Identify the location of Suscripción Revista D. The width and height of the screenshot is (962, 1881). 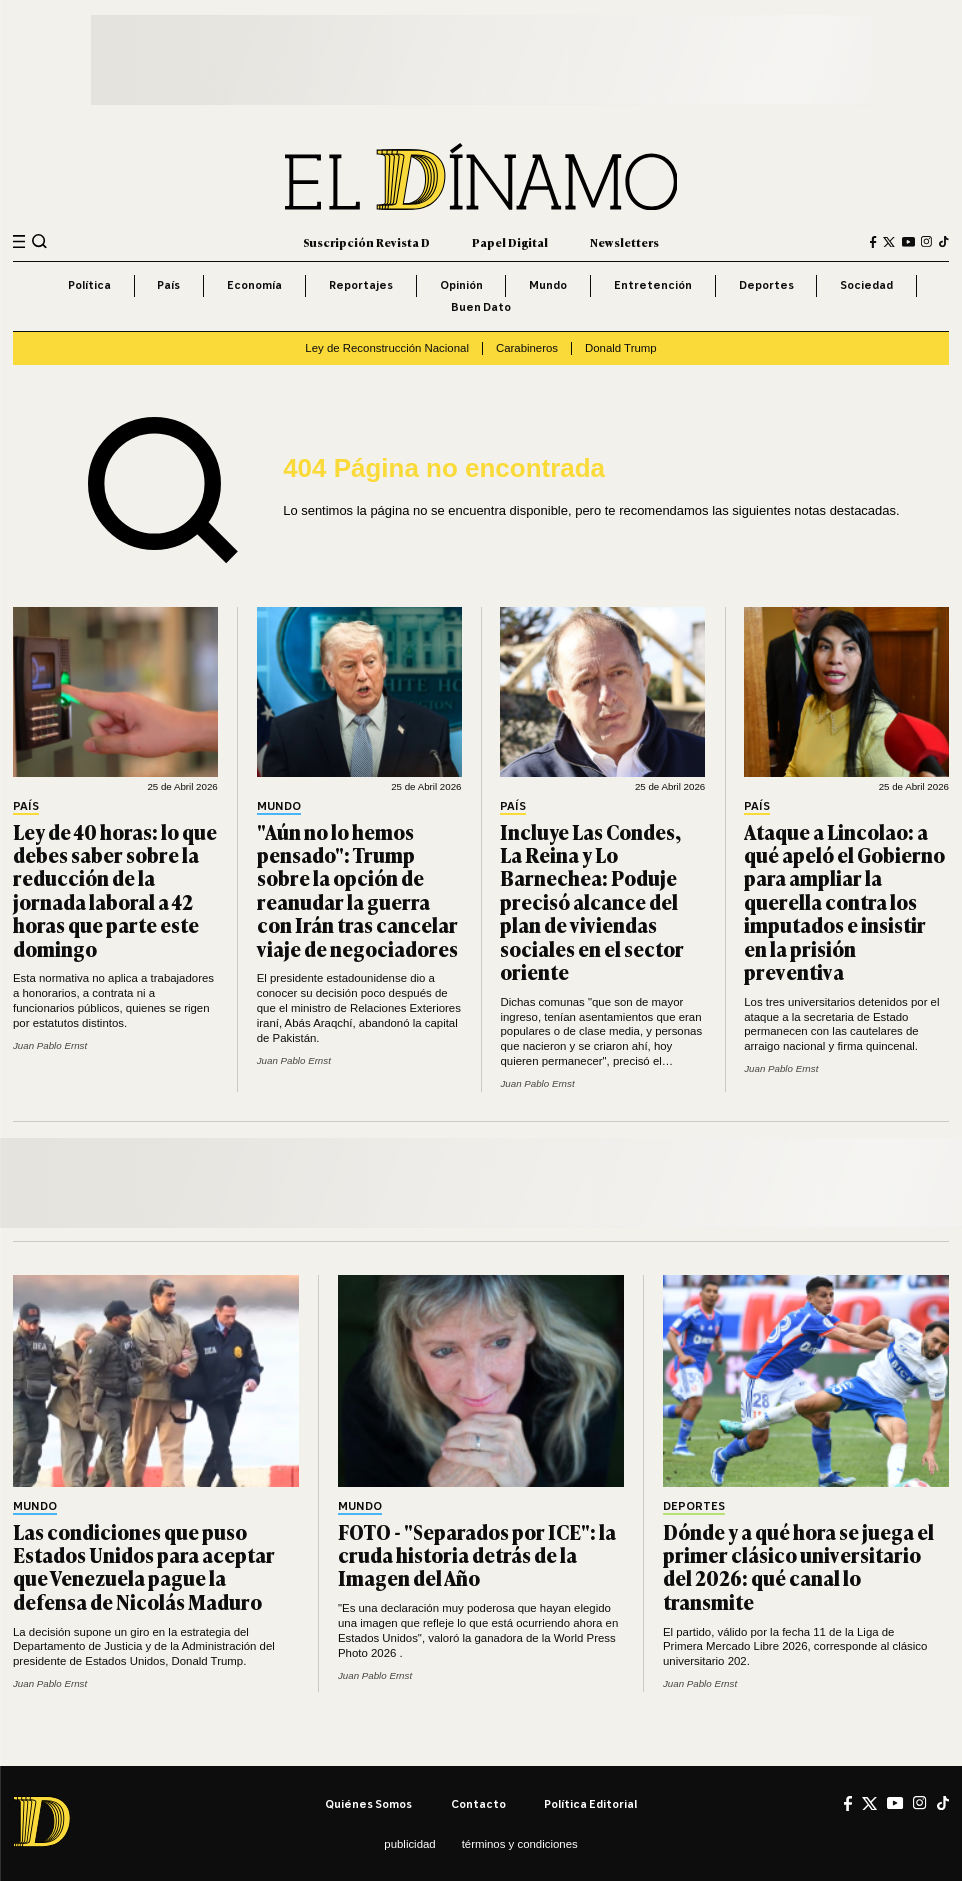
(366, 241).